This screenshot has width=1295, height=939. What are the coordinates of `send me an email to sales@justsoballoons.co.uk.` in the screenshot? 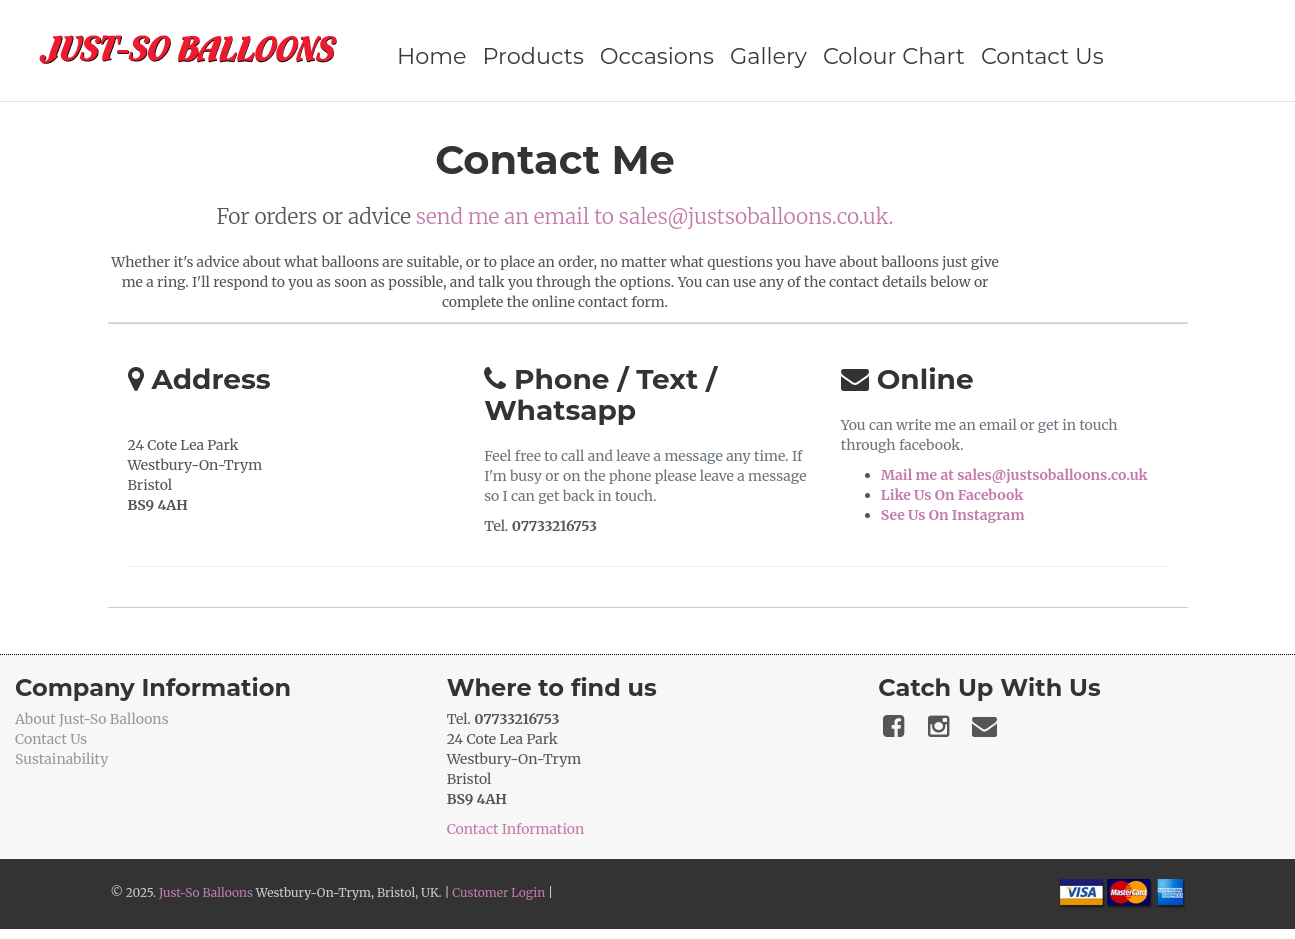 It's located at (655, 216).